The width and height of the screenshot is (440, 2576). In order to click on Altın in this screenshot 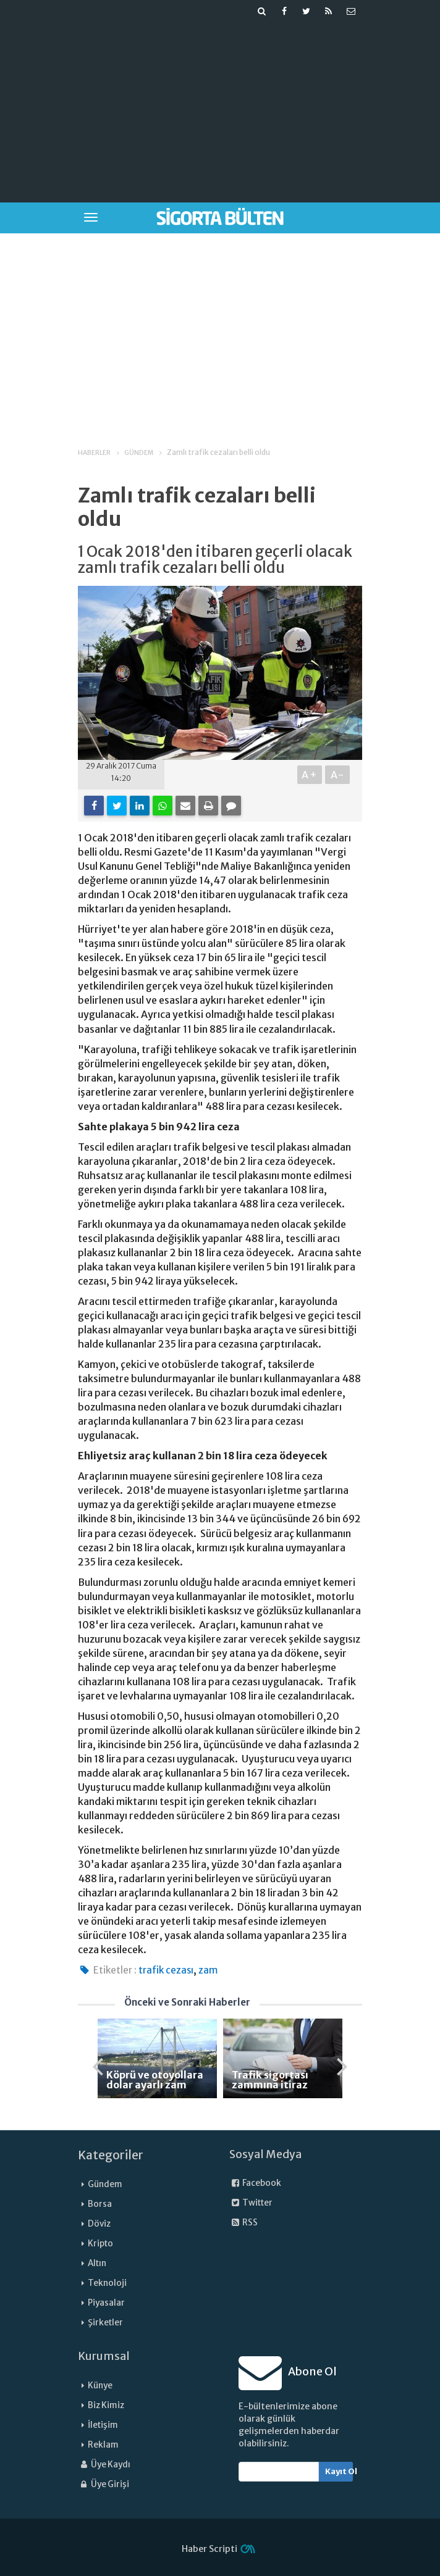, I will do `click(97, 2263)`.